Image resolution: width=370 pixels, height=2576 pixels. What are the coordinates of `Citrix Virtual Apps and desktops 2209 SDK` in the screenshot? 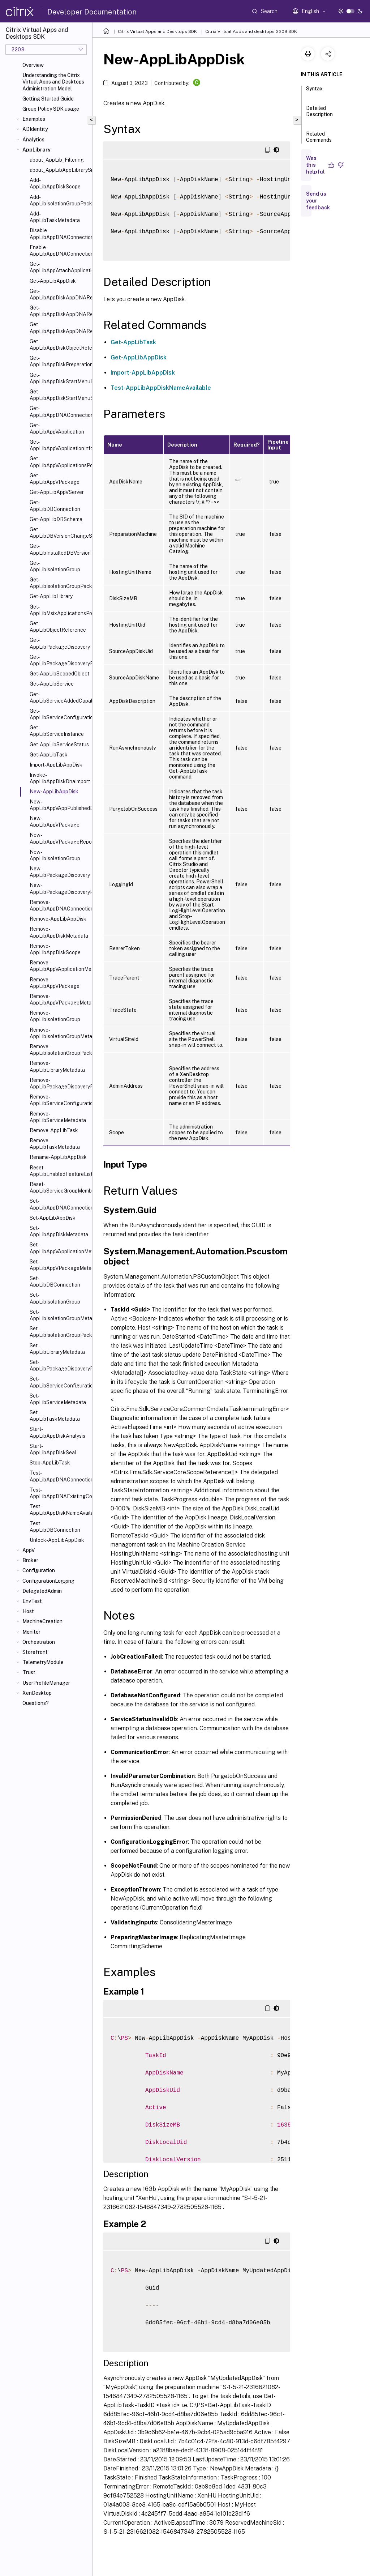 It's located at (251, 31).